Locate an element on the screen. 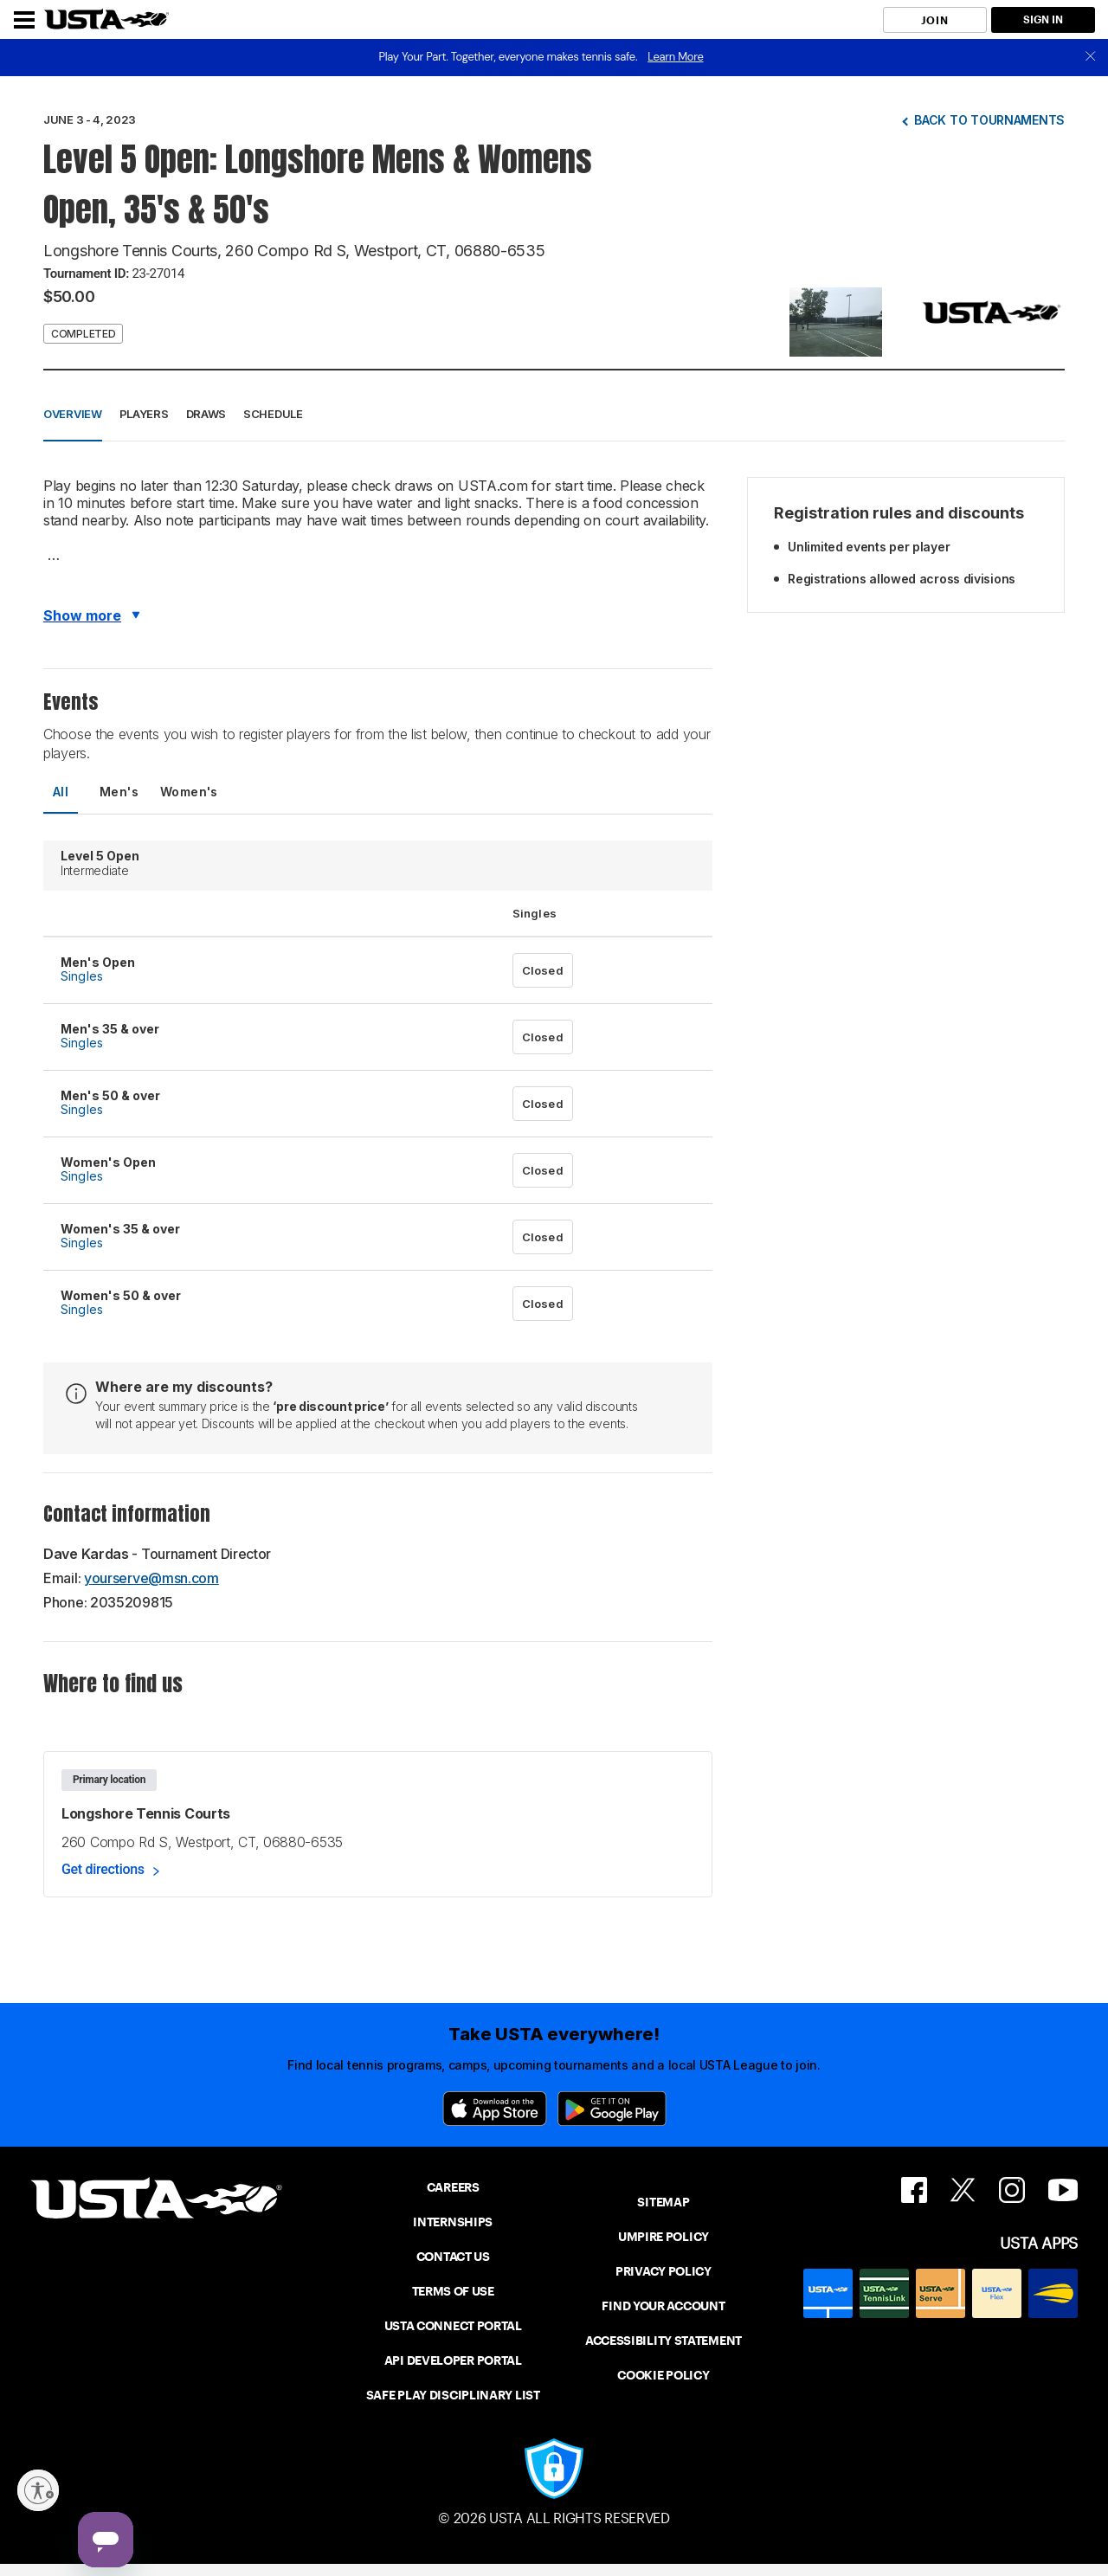  Draws [button] is located at coordinates (206, 414).